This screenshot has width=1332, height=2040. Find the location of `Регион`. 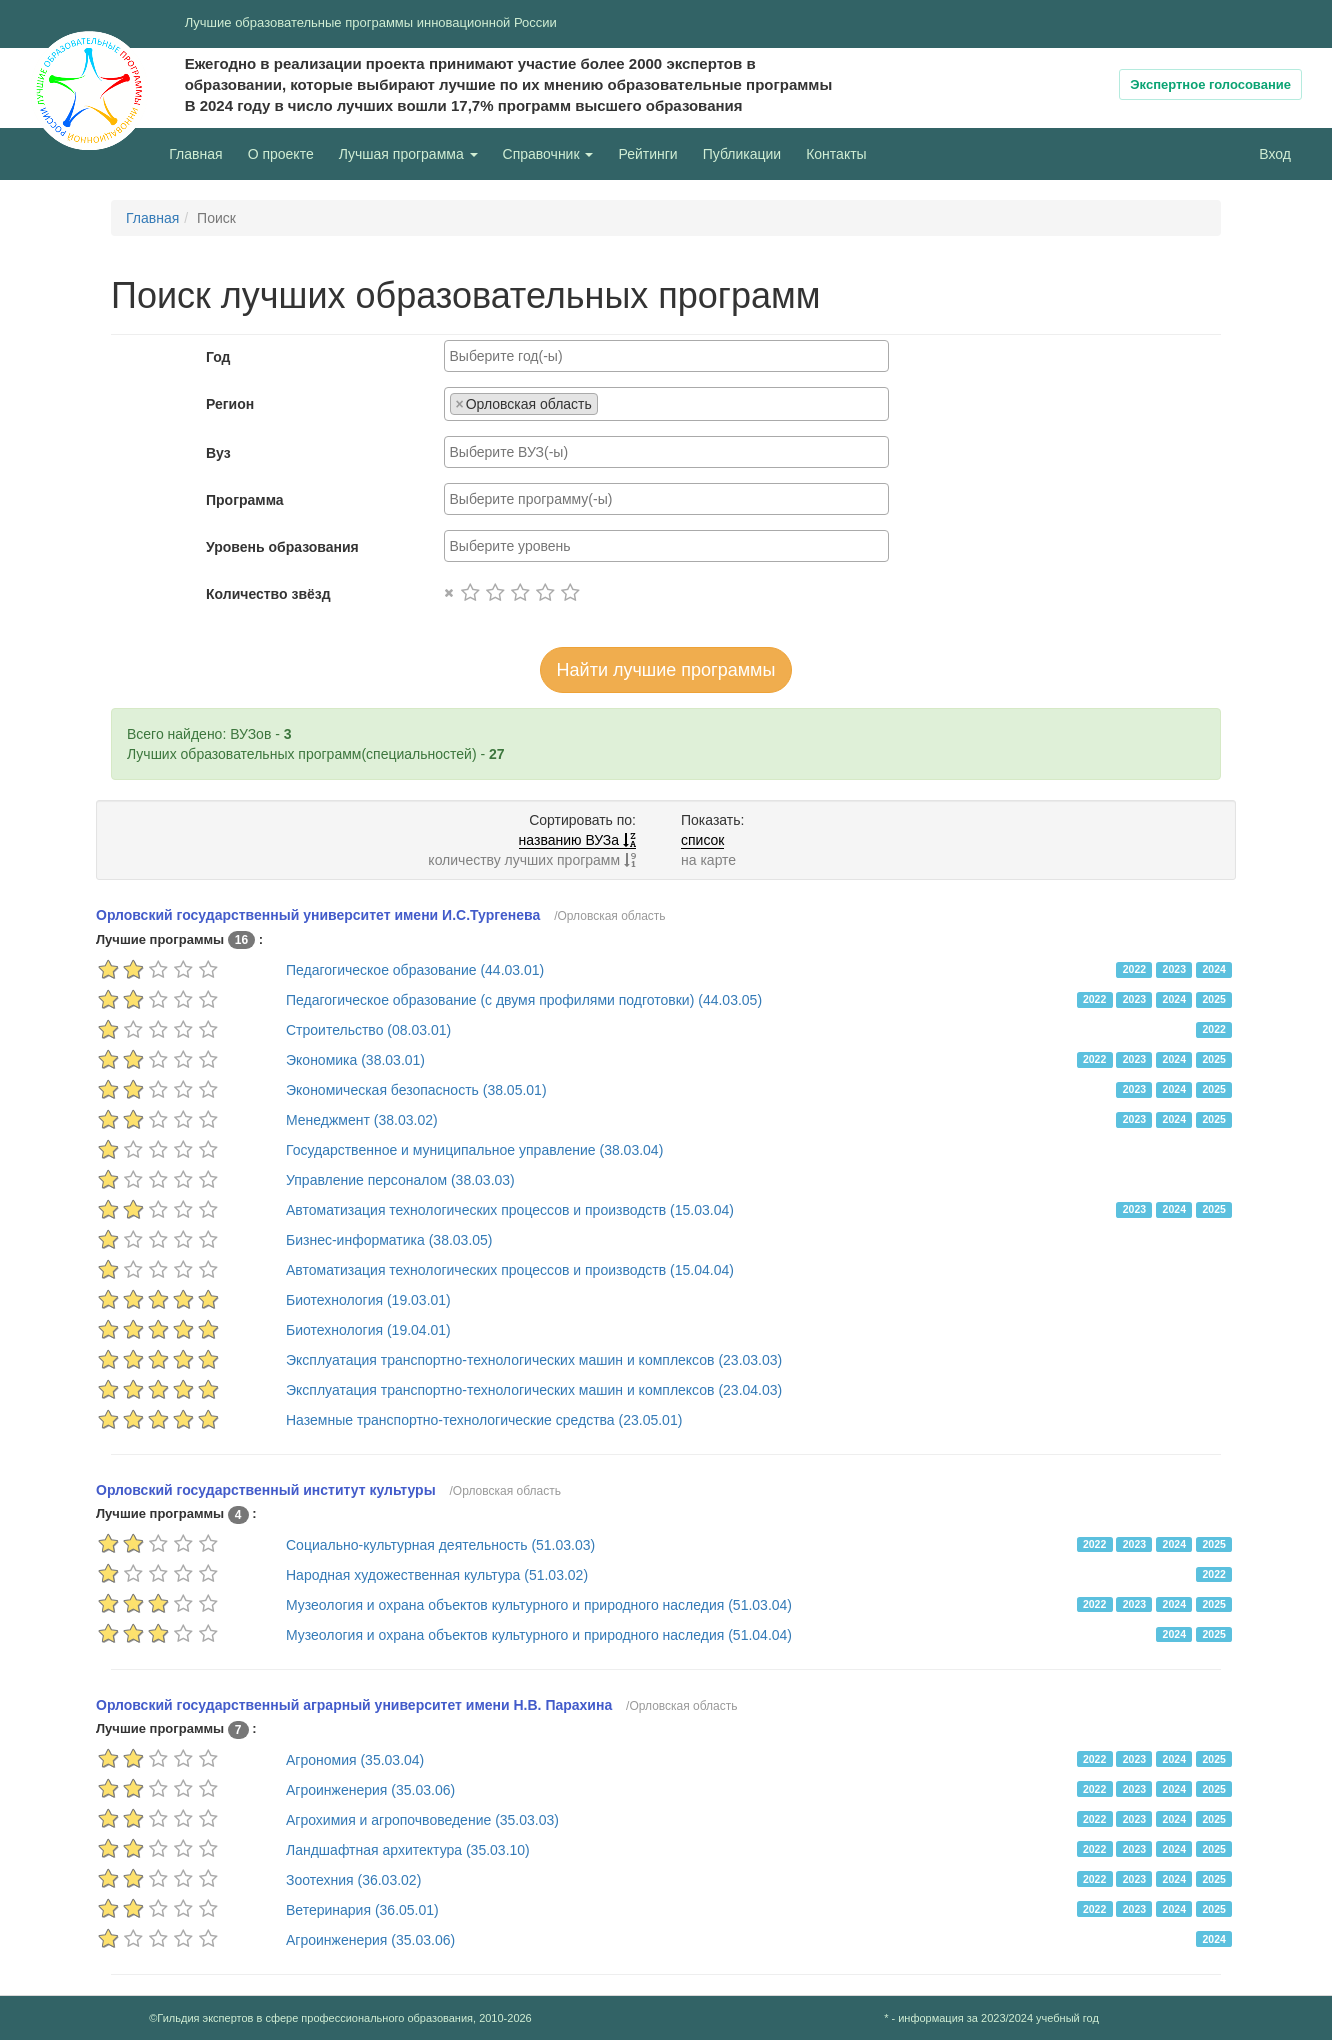

Регион is located at coordinates (230, 404).